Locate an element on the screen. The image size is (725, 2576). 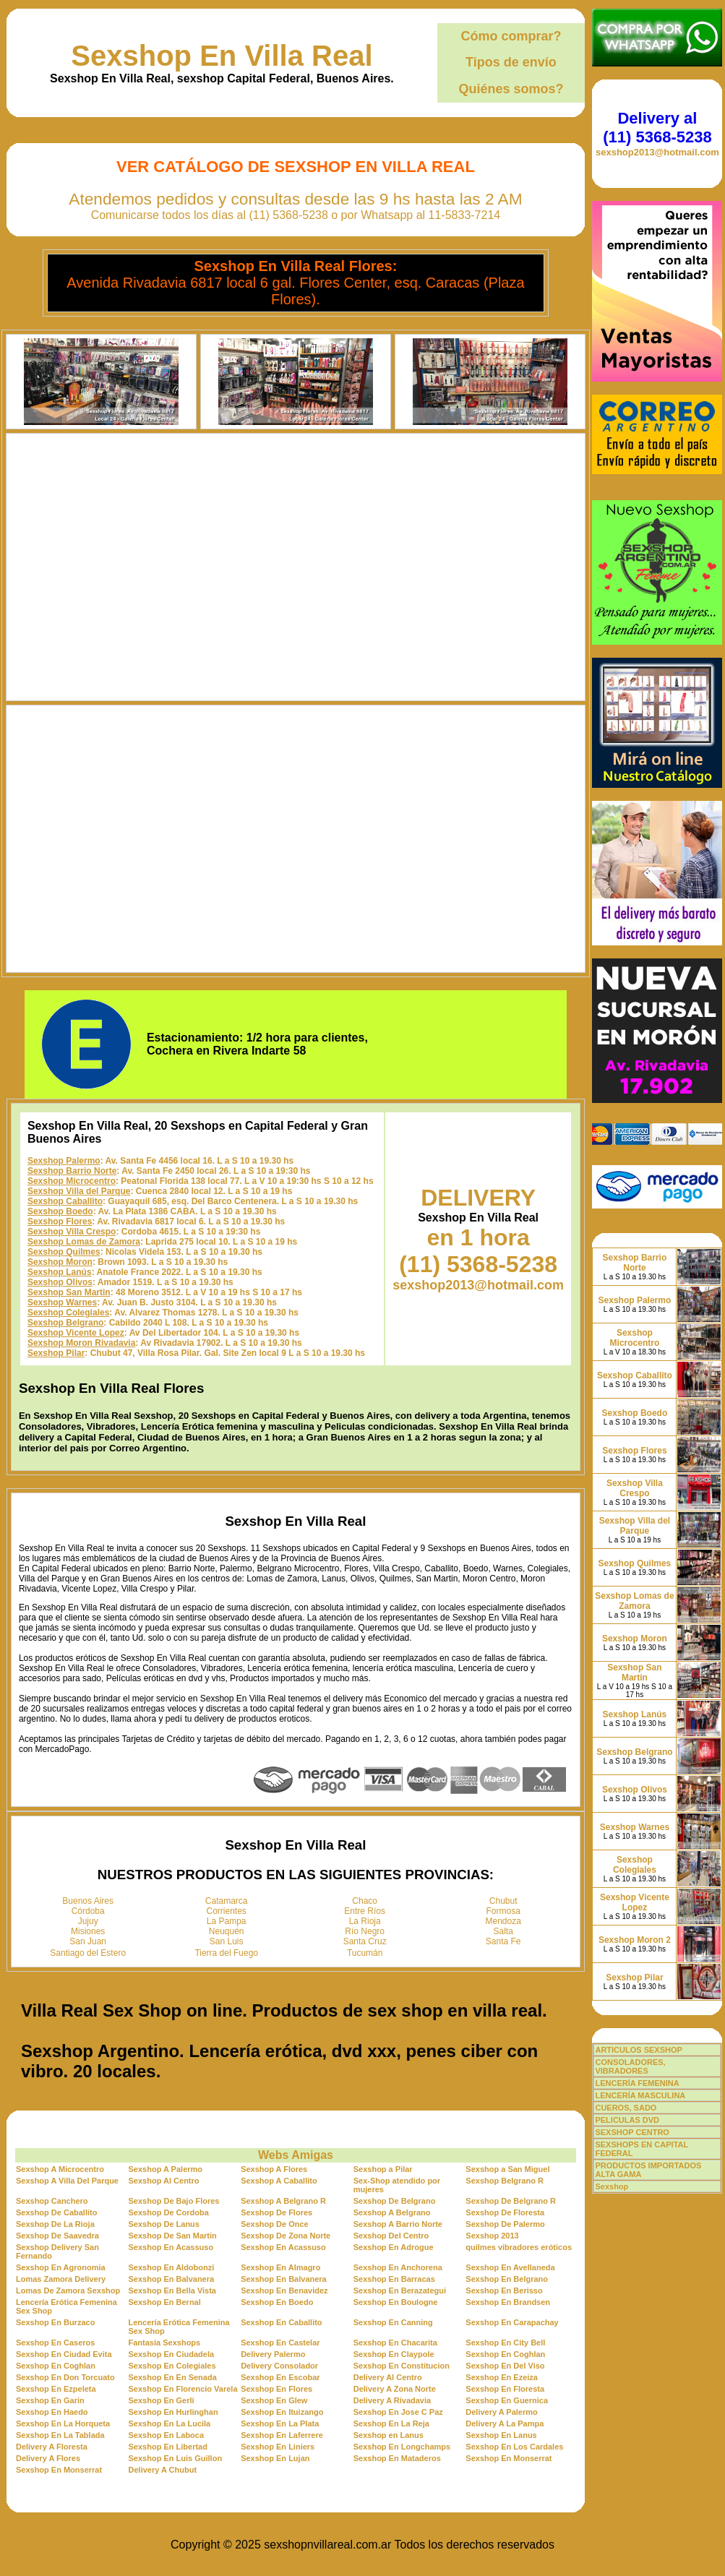
Sexshop en Lanus is located at coordinates (388, 2435).